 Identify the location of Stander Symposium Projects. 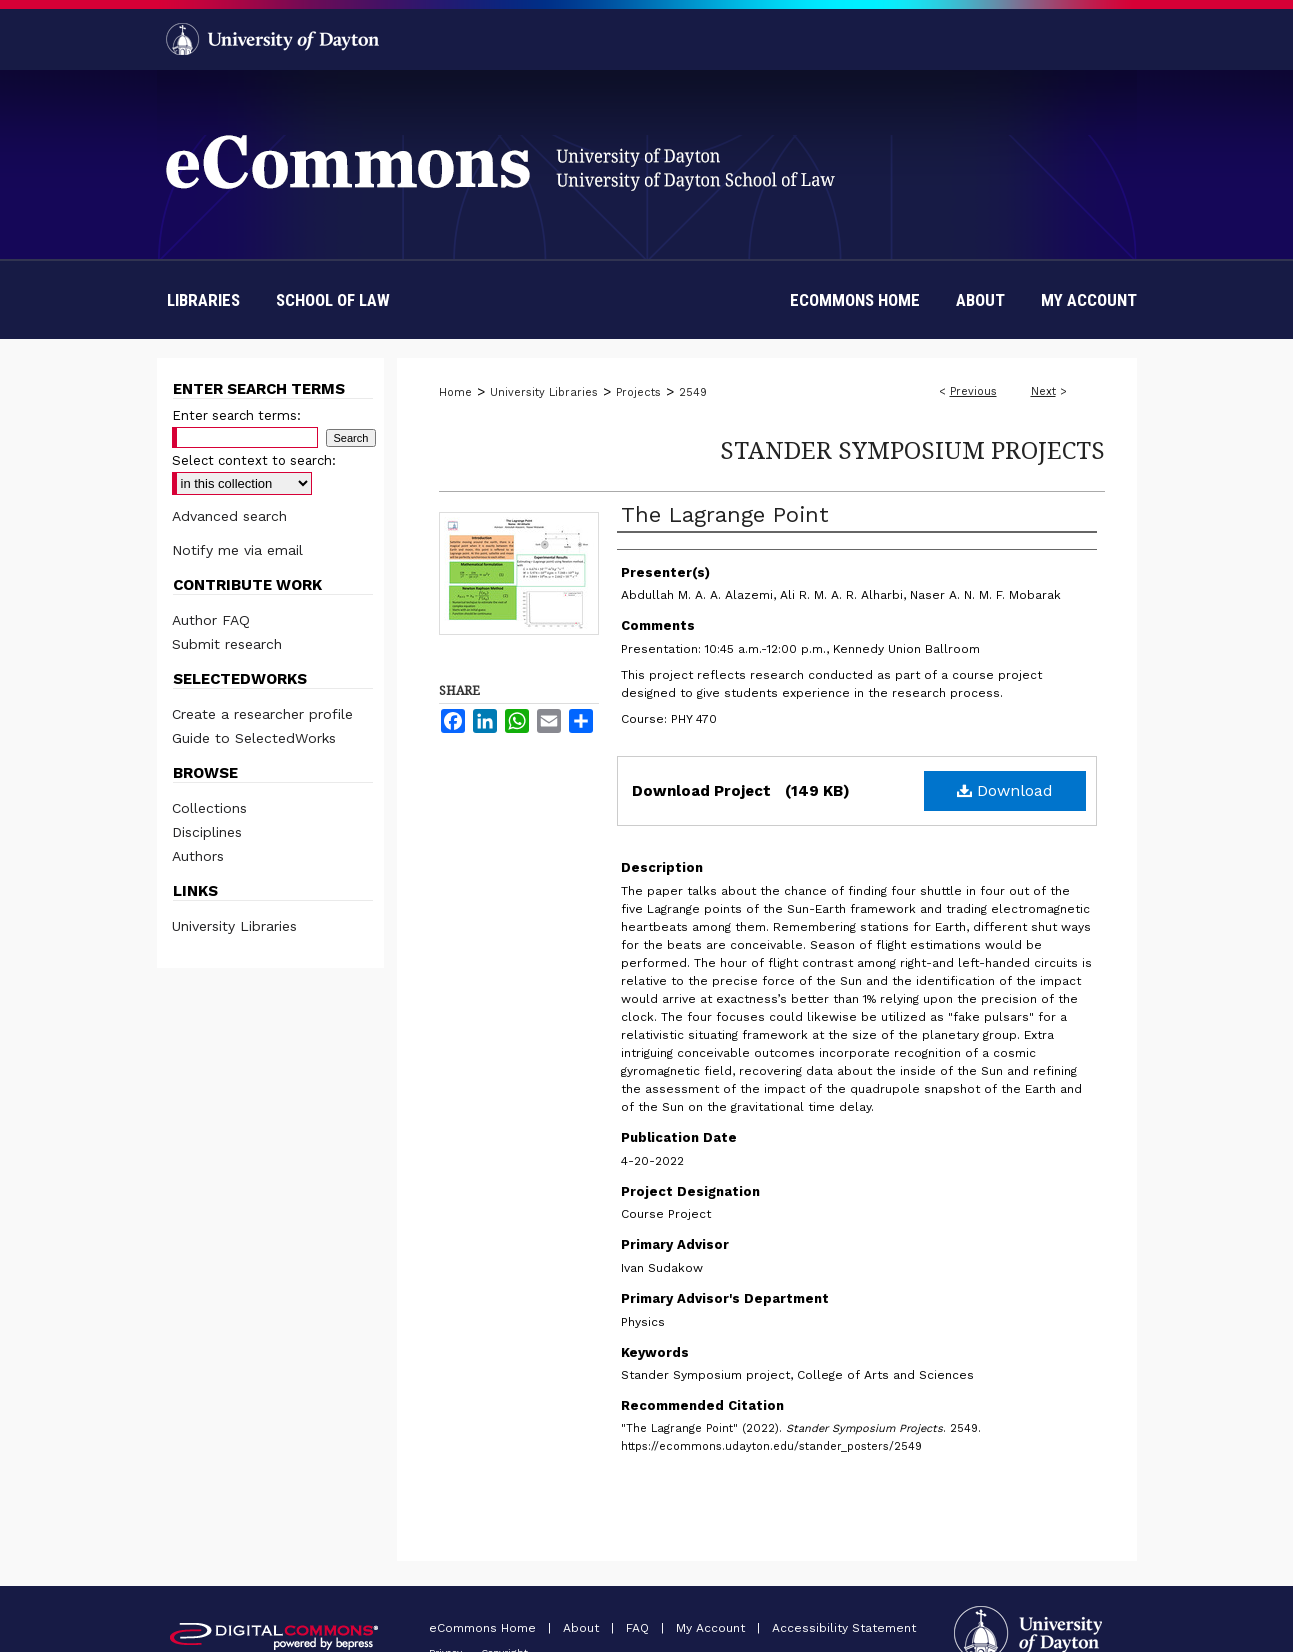
(912, 449).